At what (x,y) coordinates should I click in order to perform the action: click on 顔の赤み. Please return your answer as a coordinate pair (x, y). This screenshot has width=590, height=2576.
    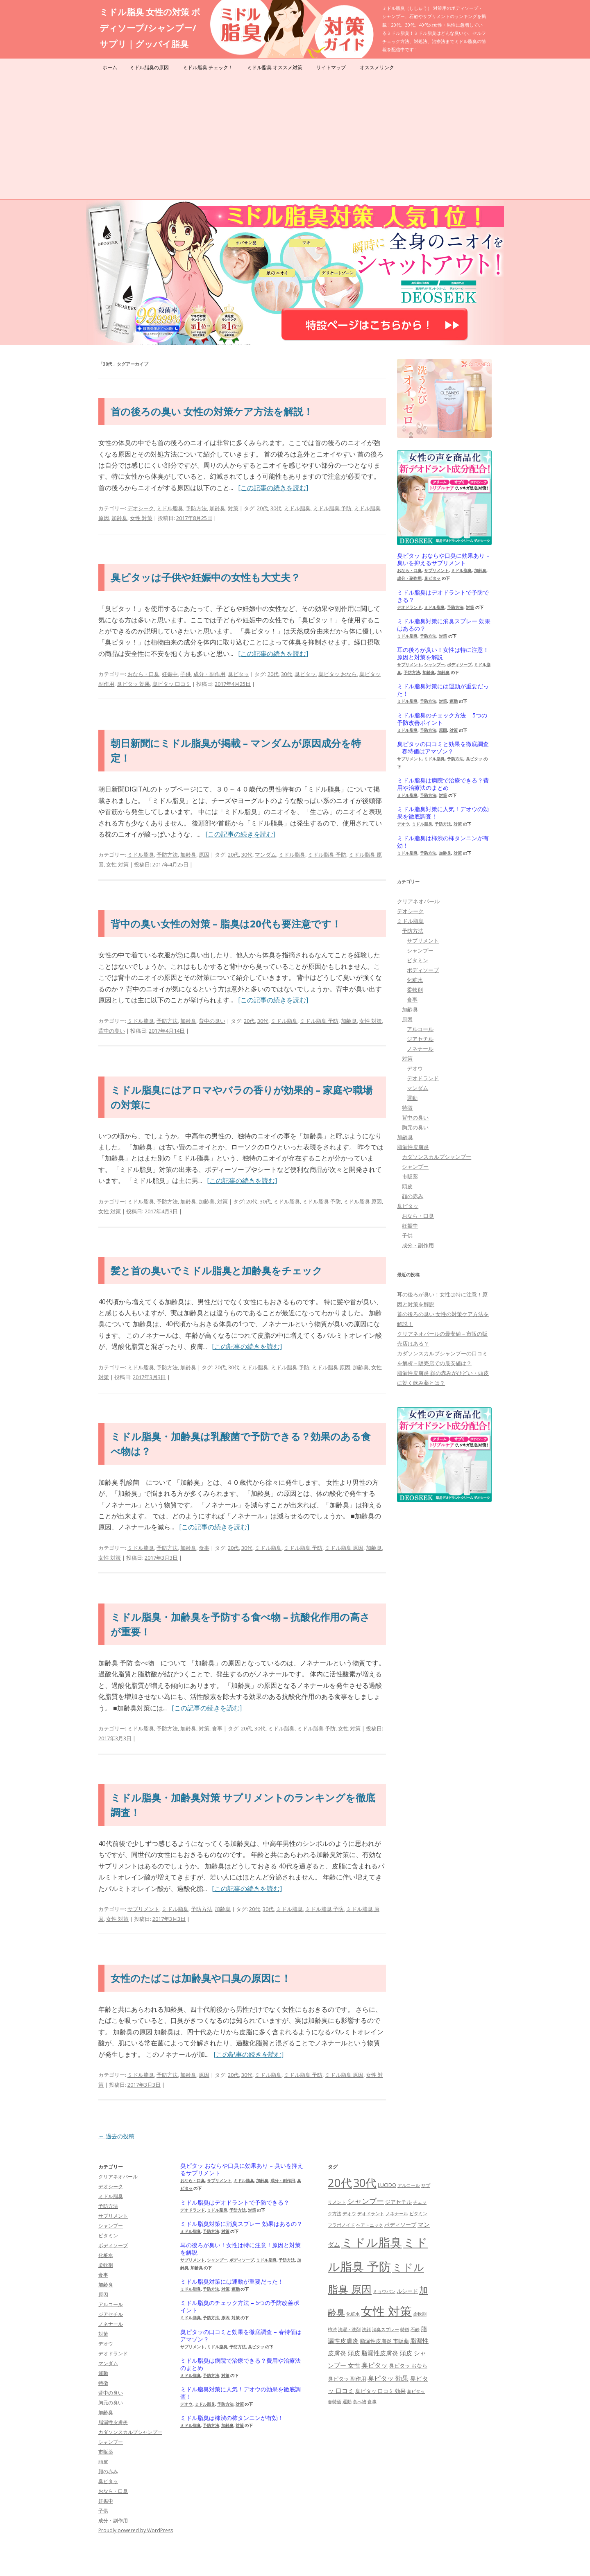
    Looking at the image, I should click on (412, 1196).